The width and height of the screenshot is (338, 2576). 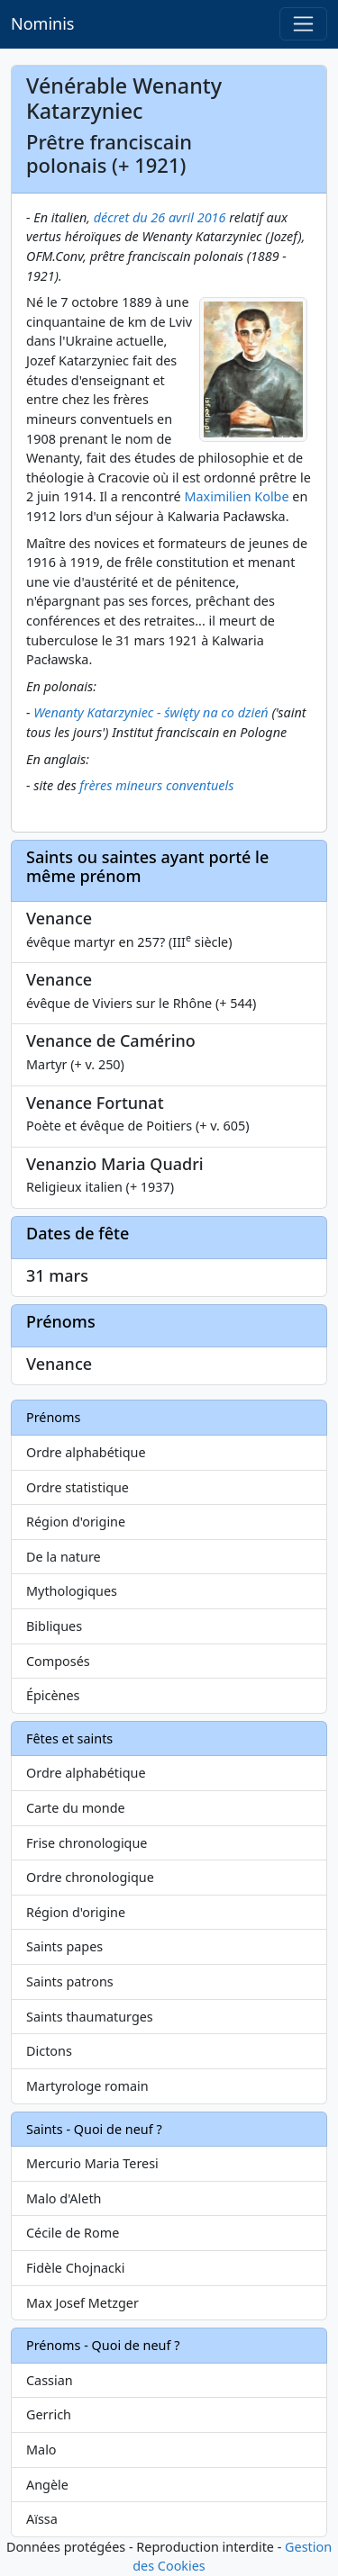 I want to click on Nominis, so click(x=42, y=23).